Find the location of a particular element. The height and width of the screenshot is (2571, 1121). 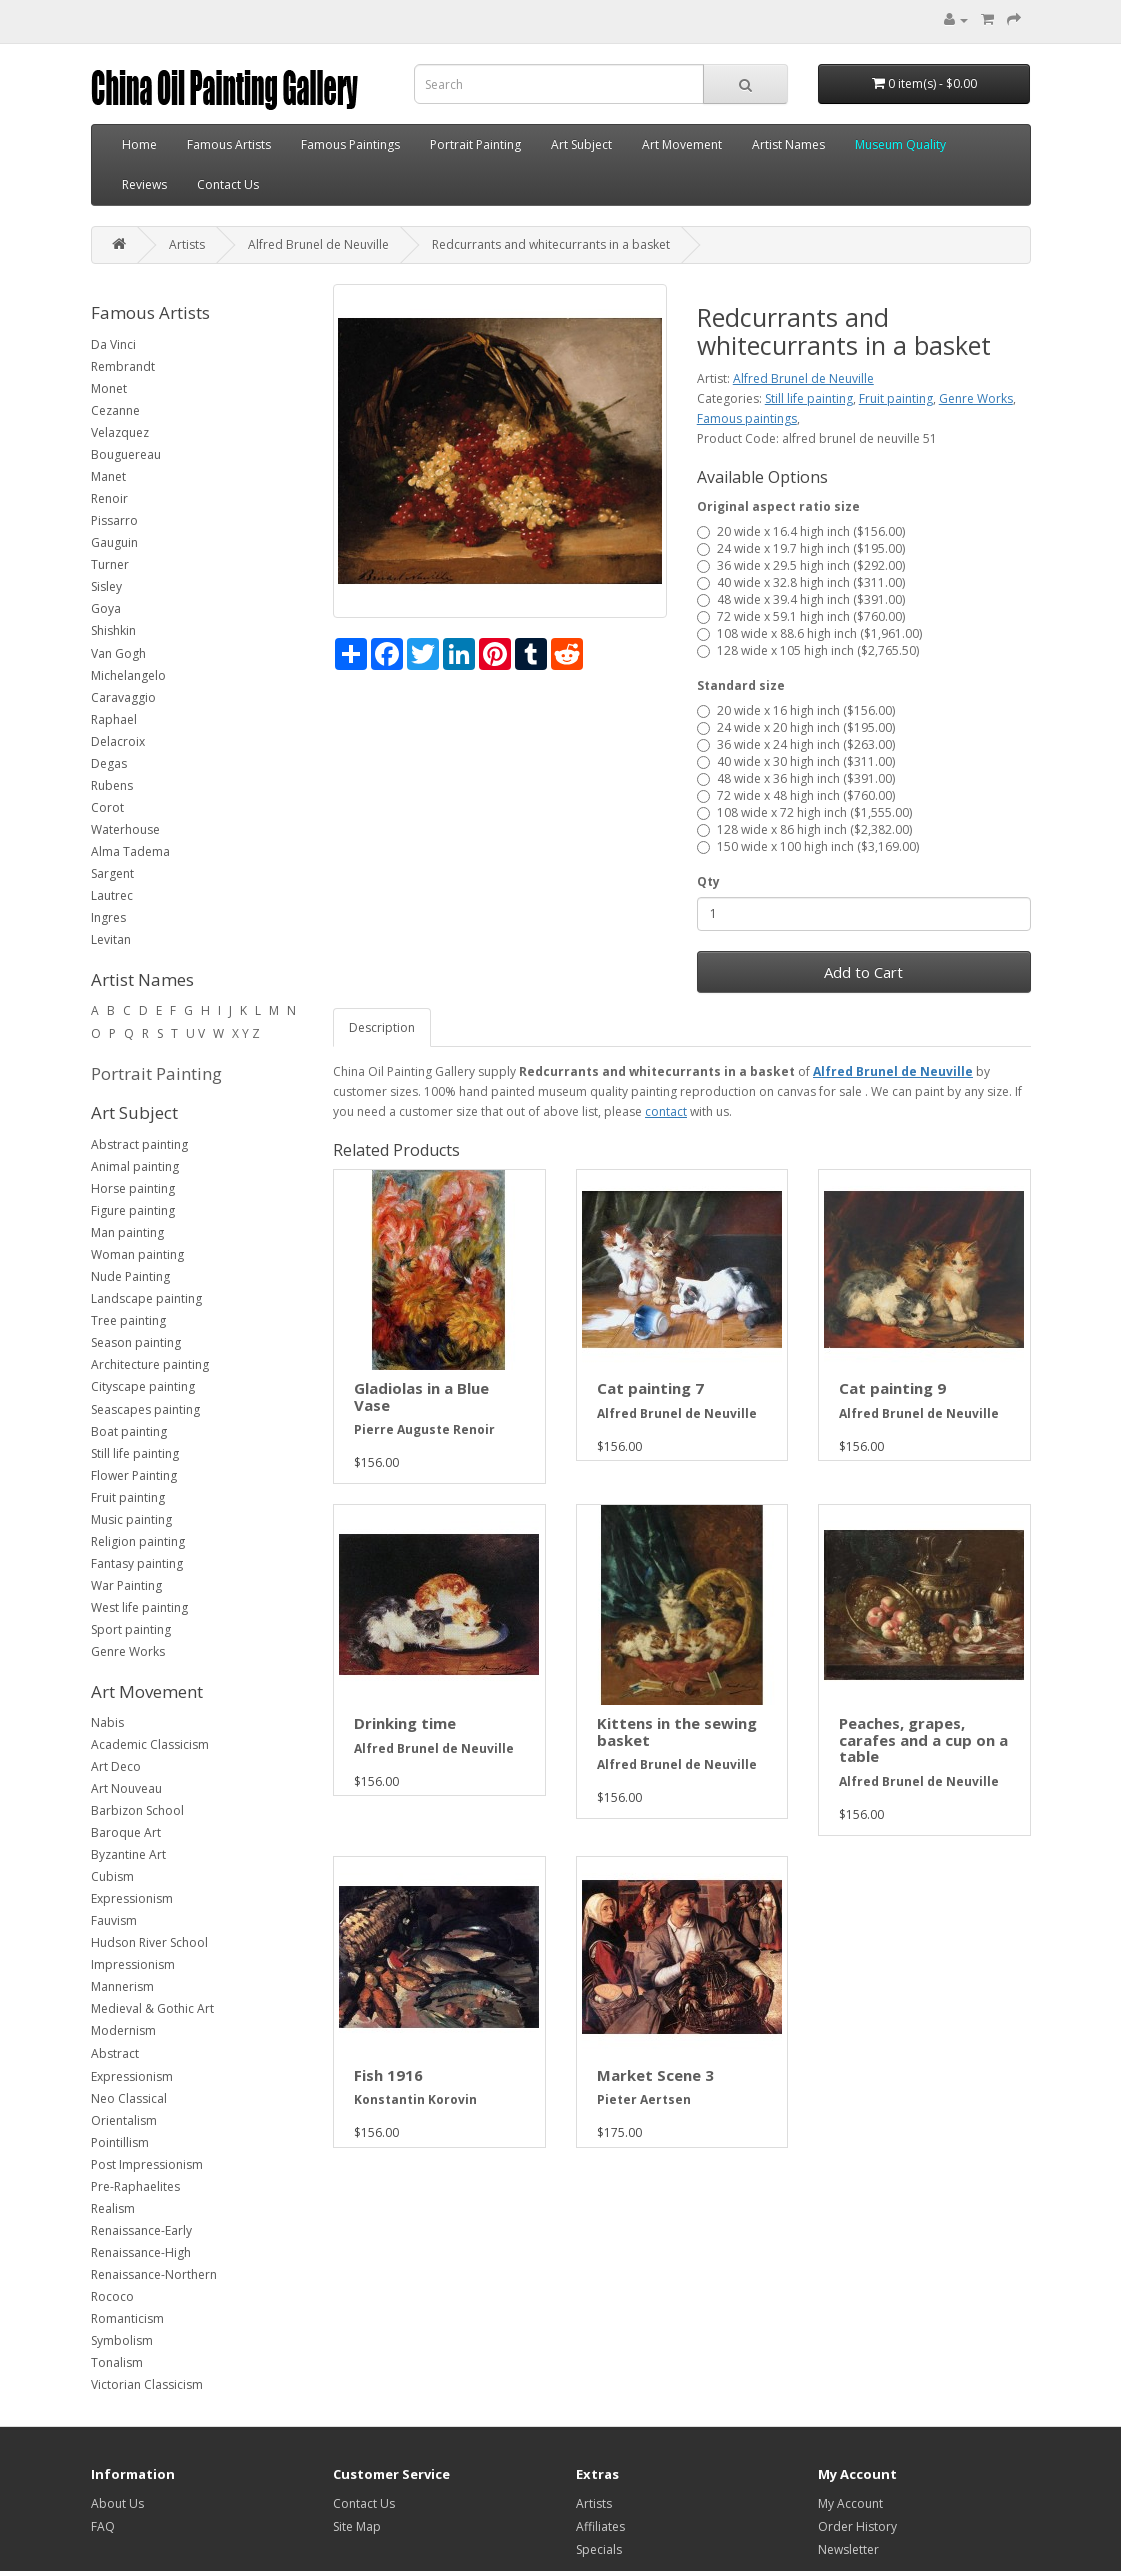

Cat painting 9 is located at coordinates (892, 1388).